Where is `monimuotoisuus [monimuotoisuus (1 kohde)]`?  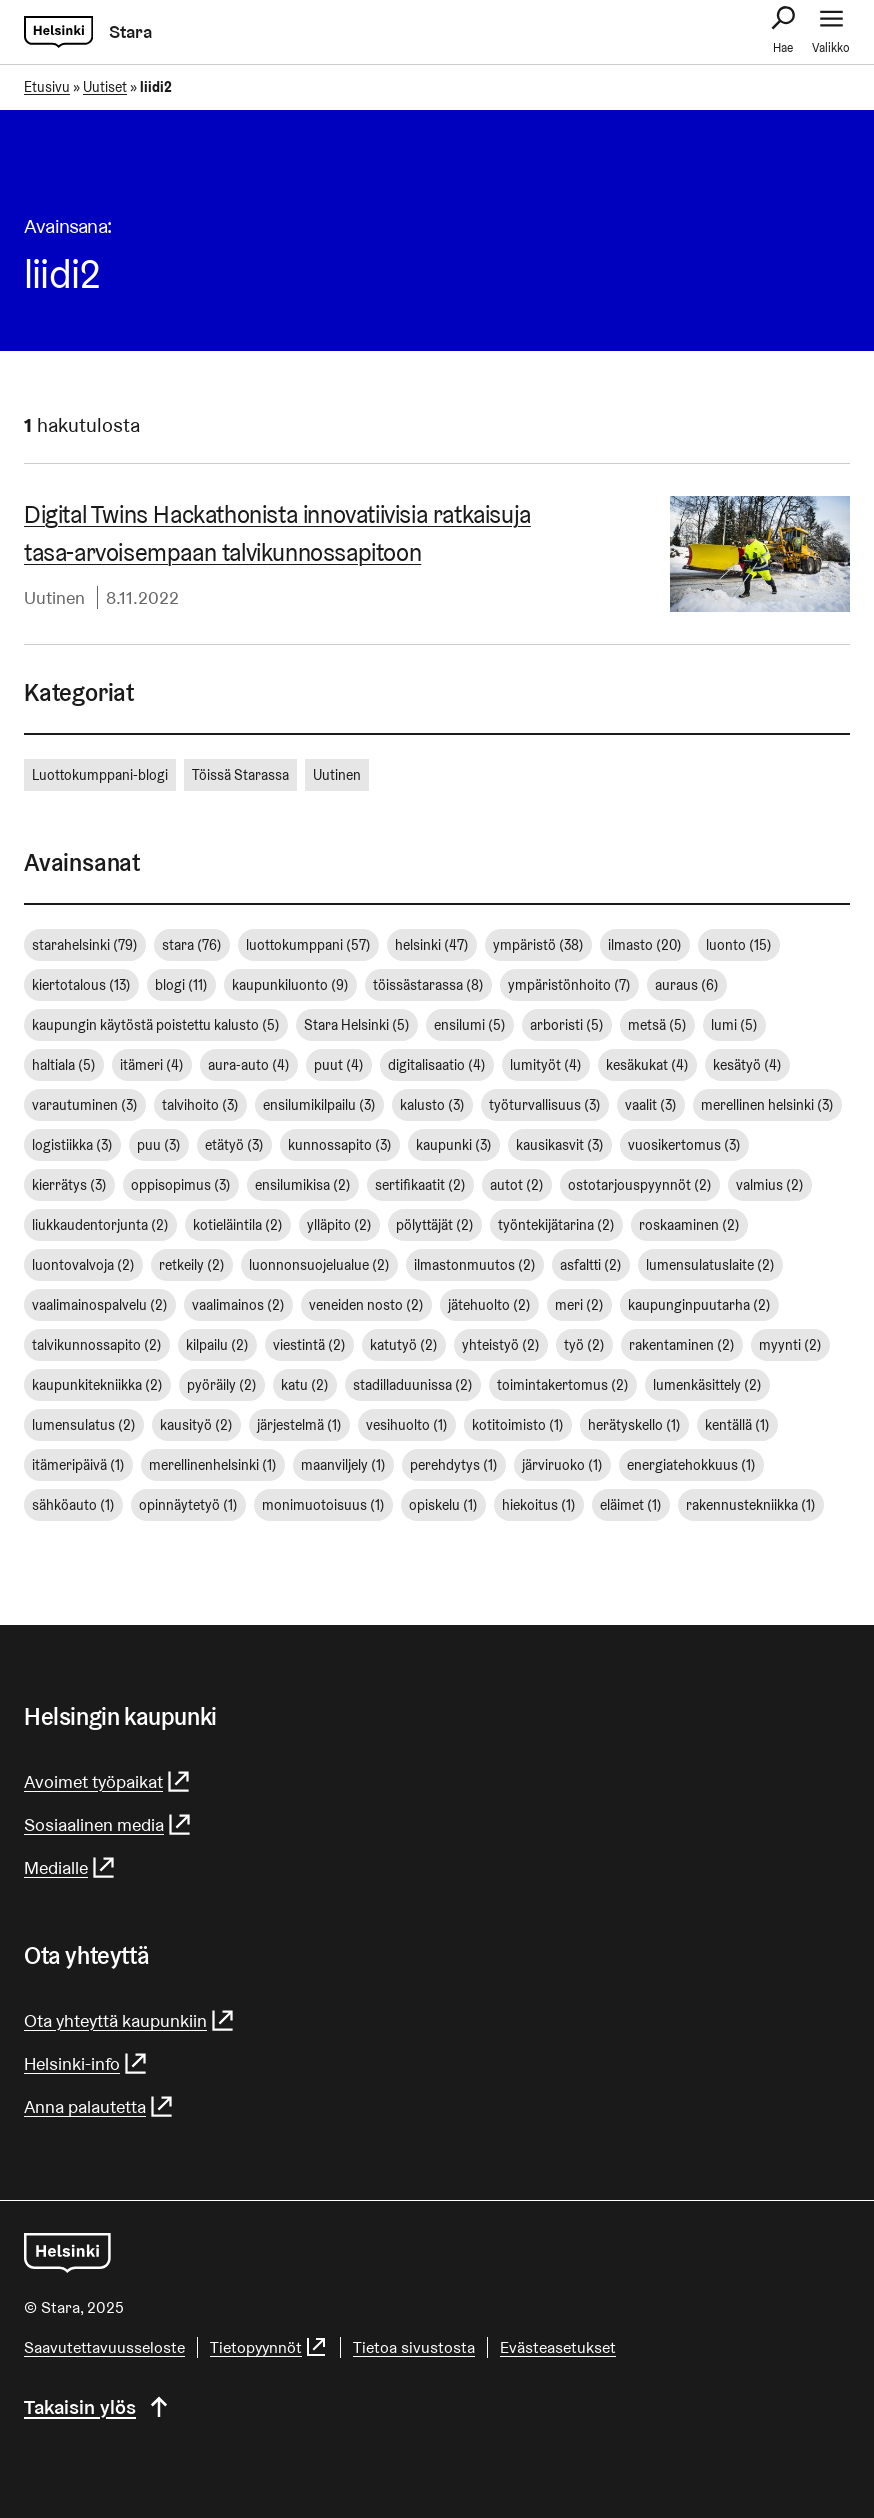
monimuotoisuus [monimuotoisuus (1 kohde)] is located at coordinates (323, 1505).